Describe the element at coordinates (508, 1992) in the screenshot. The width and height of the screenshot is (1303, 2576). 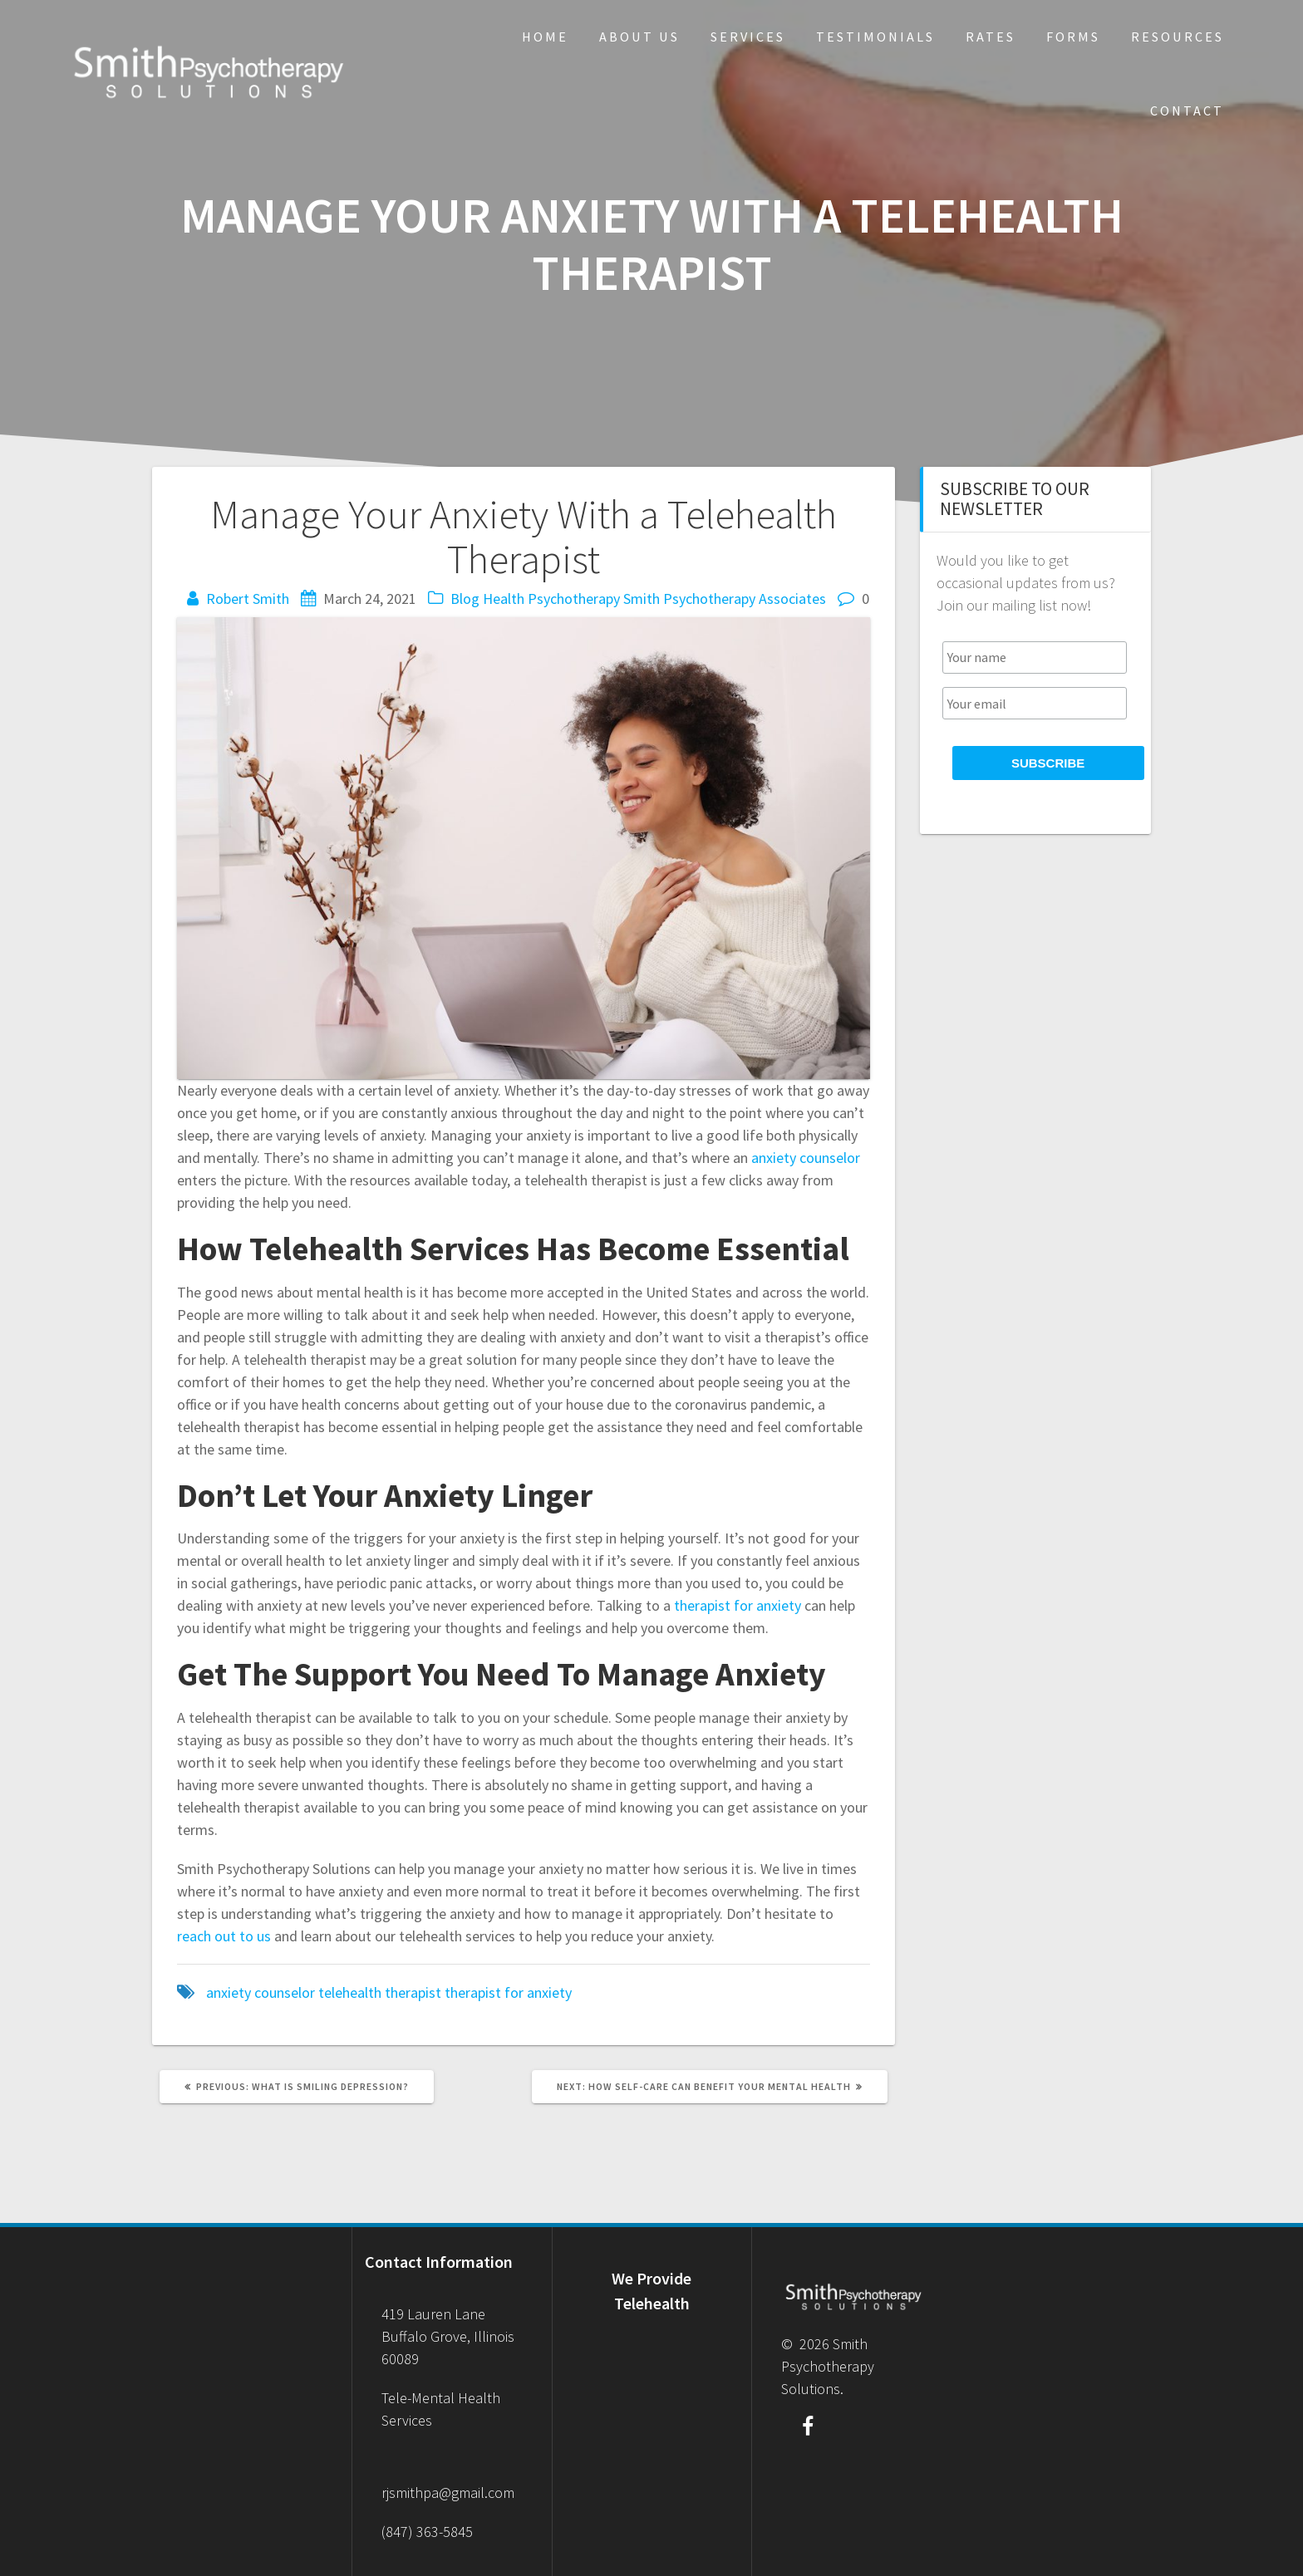
I see `therapist for anxiety` at that location.